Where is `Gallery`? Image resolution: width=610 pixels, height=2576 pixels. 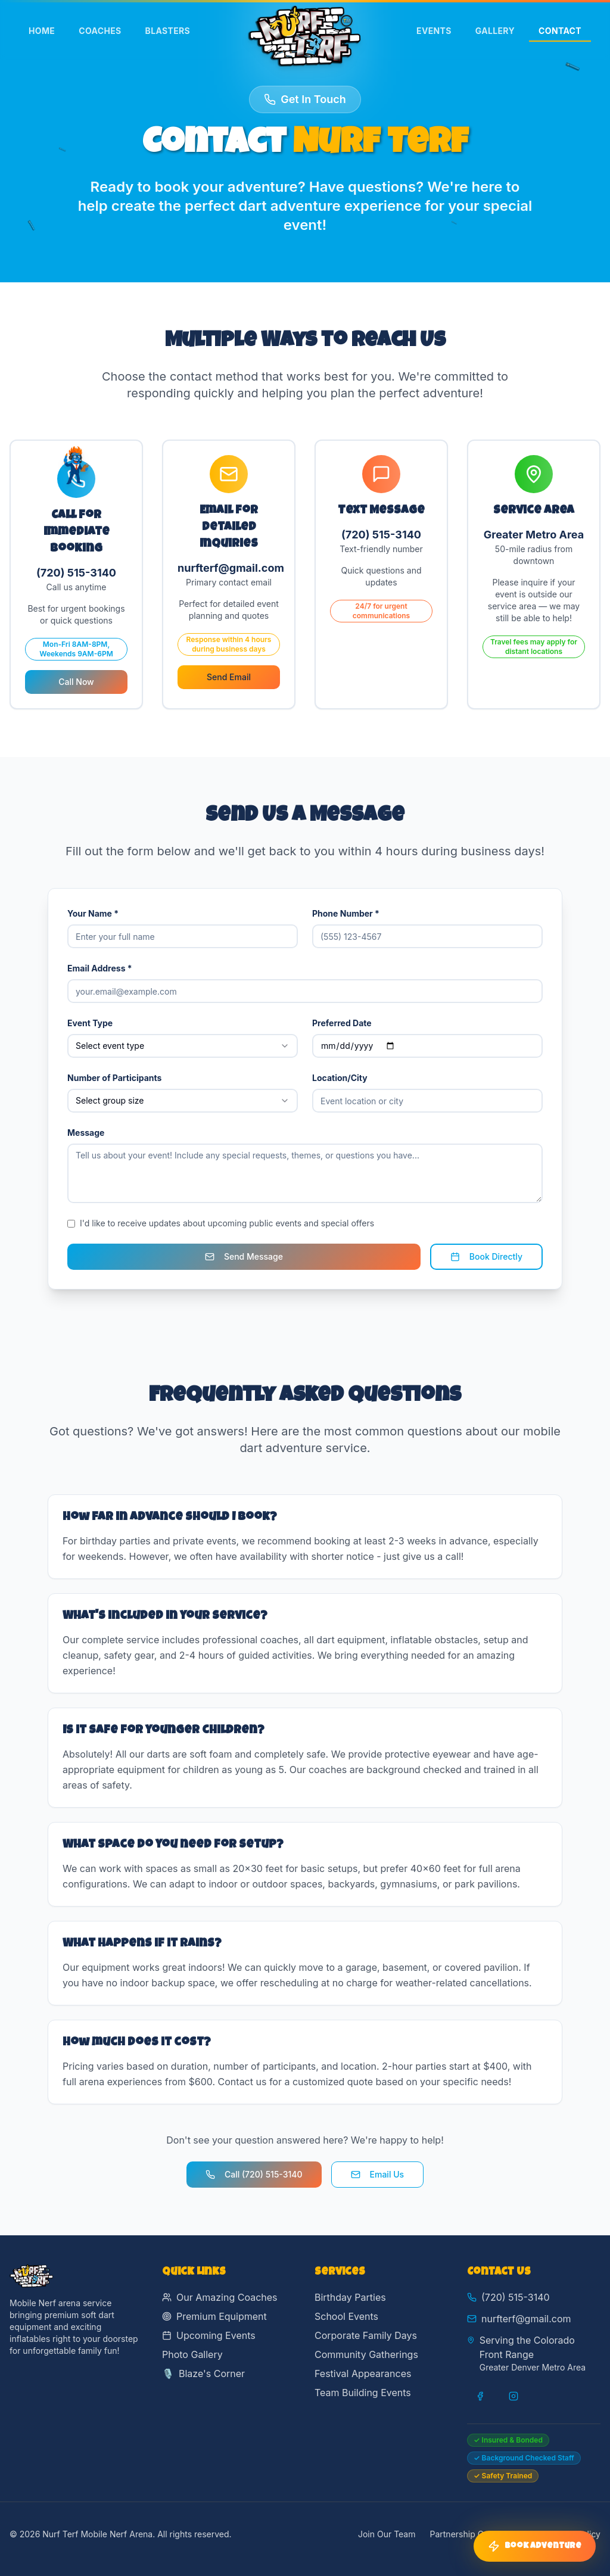 Gallery is located at coordinates (495, 31).